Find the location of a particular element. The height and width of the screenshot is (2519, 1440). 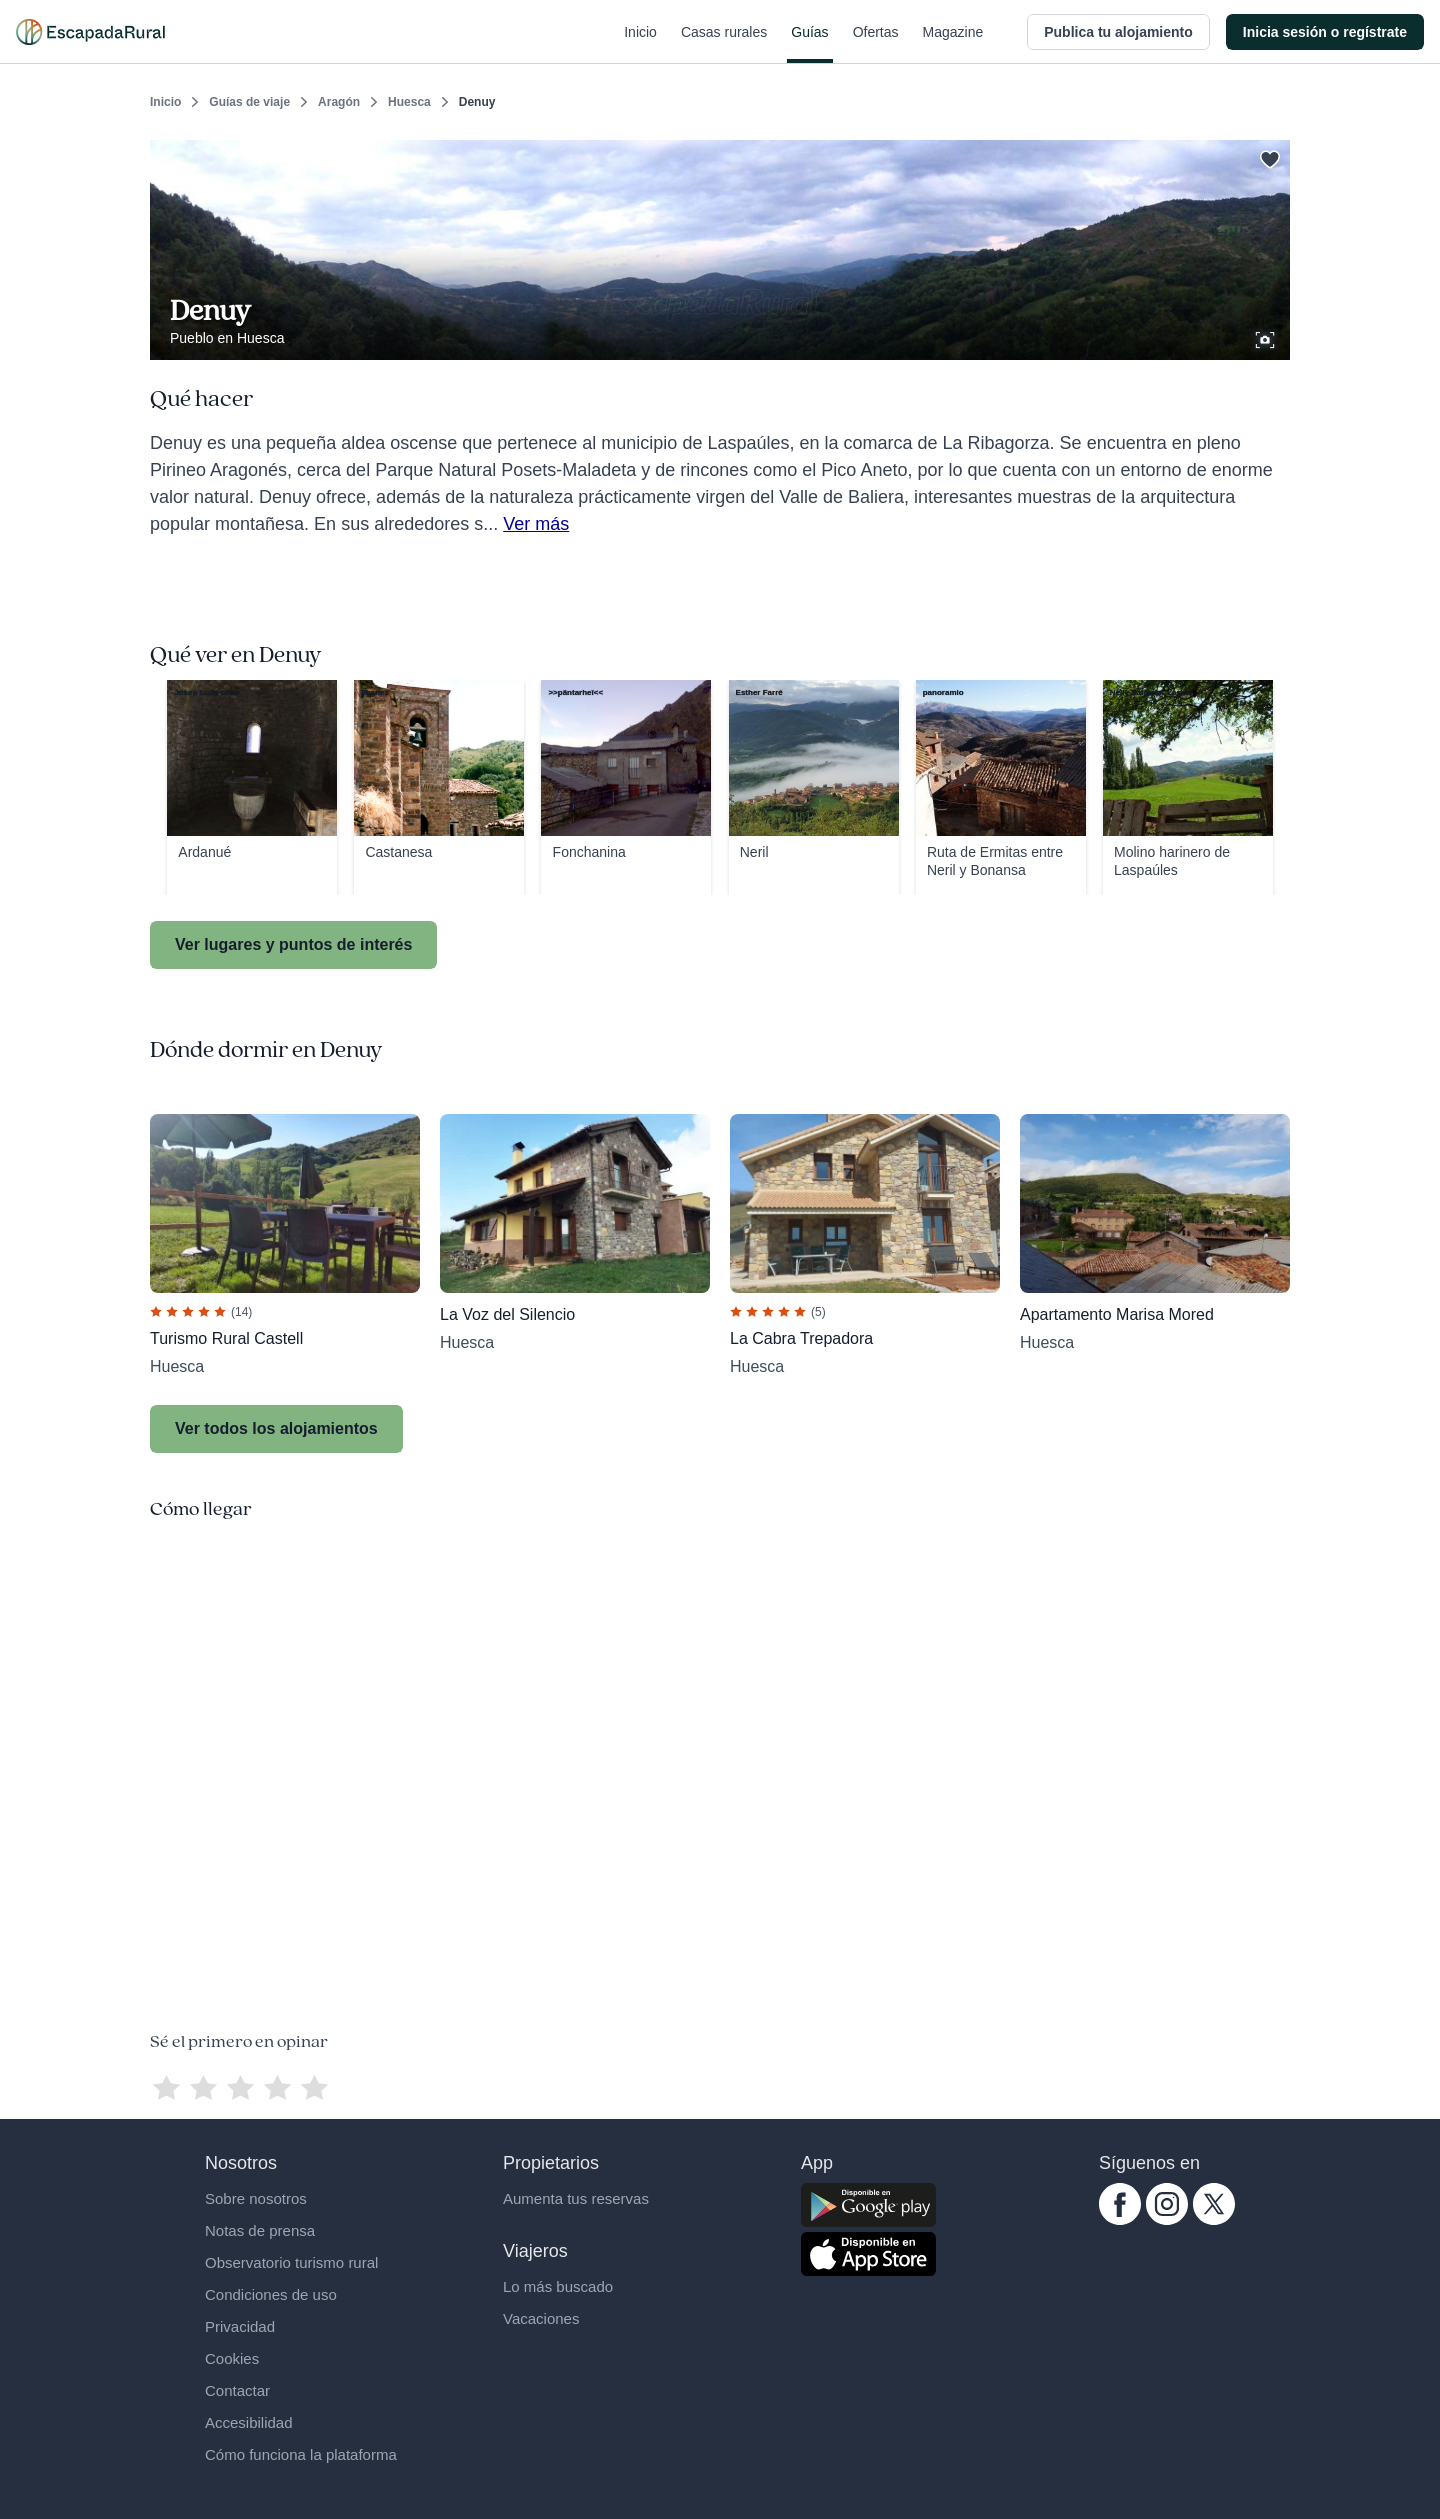

Ofertas is located at coordinates (876, 44).